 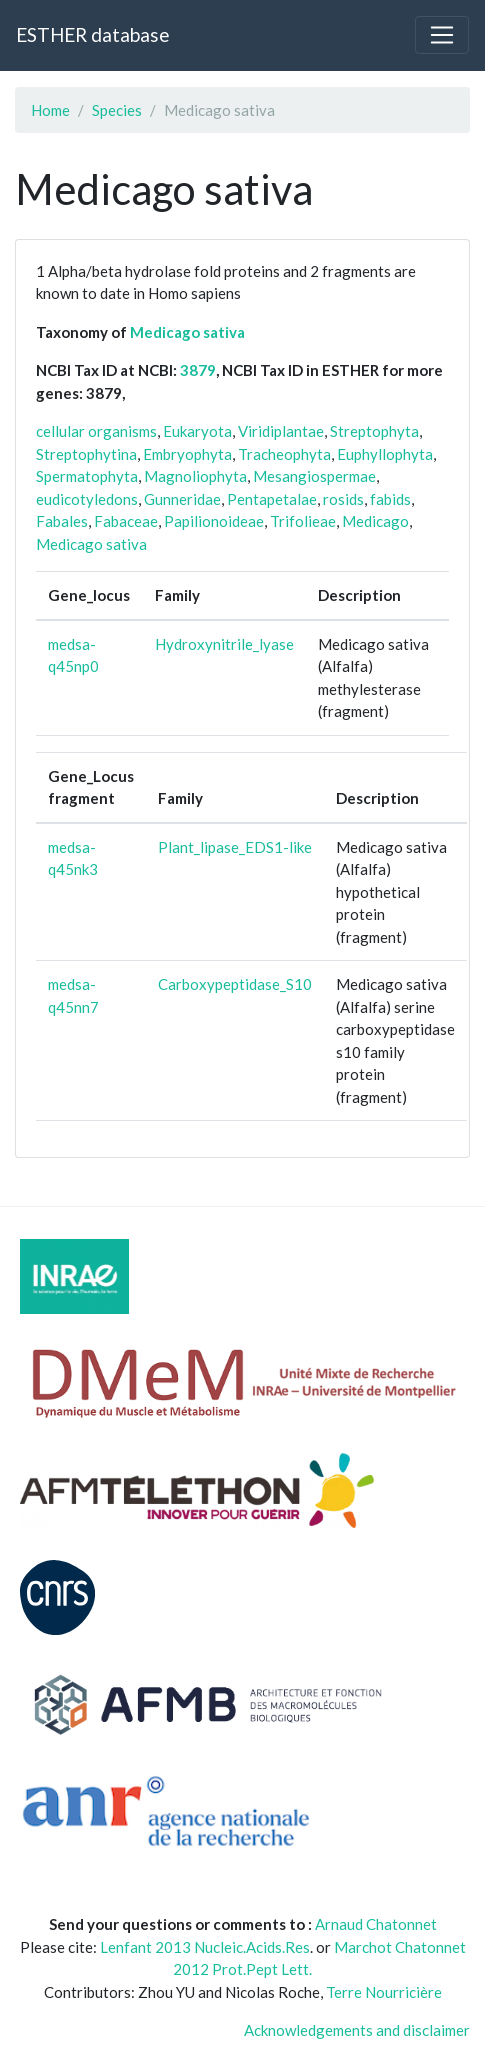 What do you see at coordinates (195, 476) in the screenshot?
I see `Magnoliophyta` at bounding box center [195, 476].